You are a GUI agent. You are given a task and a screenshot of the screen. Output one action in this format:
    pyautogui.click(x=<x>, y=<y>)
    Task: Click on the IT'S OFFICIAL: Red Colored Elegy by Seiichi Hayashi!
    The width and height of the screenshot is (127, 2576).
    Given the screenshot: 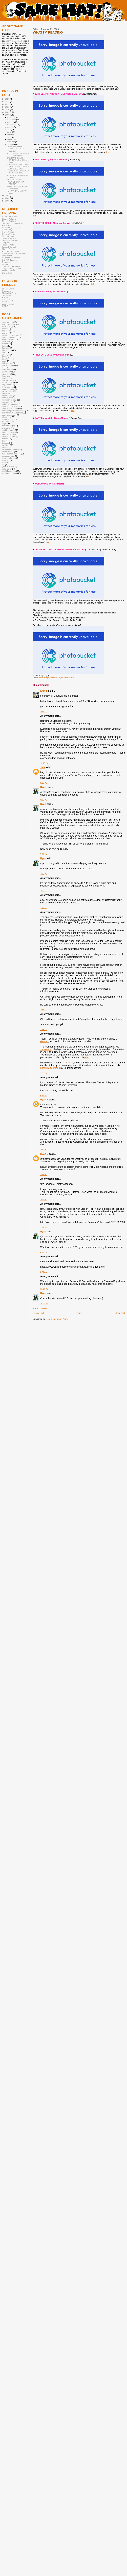 What is the action you would take?
    pyautogui.click(x=18, y=165)
    